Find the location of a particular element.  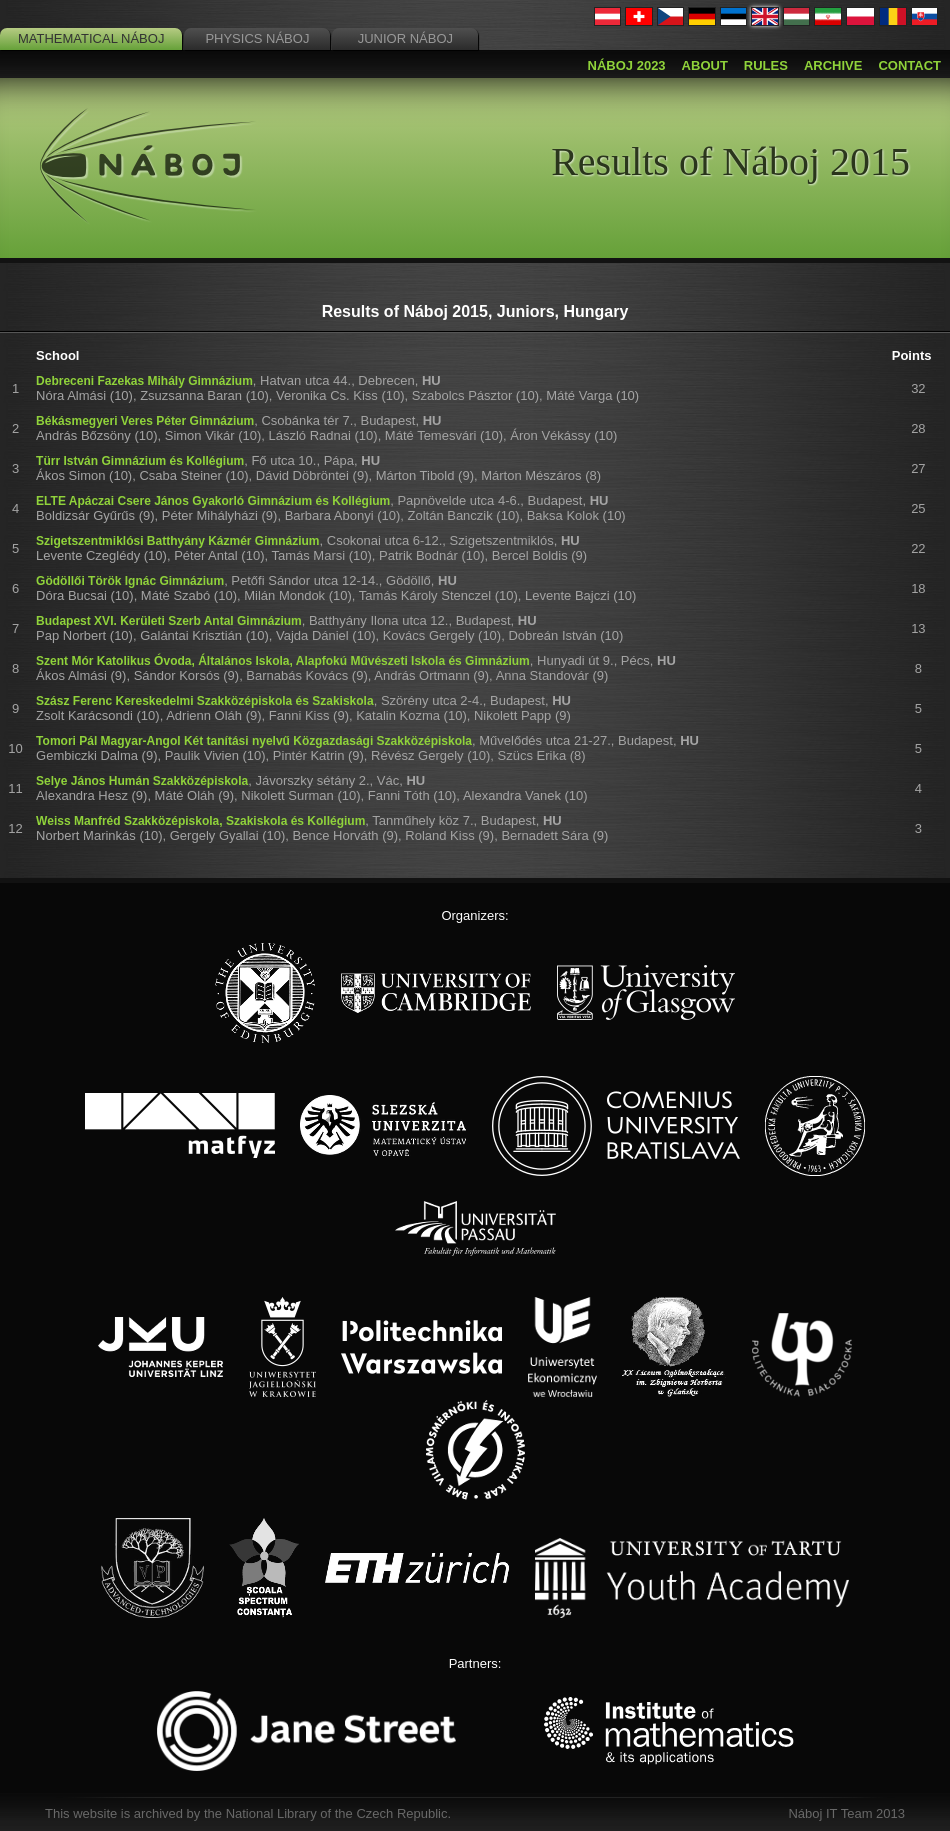

Contact is located at coordinates (909, 65).